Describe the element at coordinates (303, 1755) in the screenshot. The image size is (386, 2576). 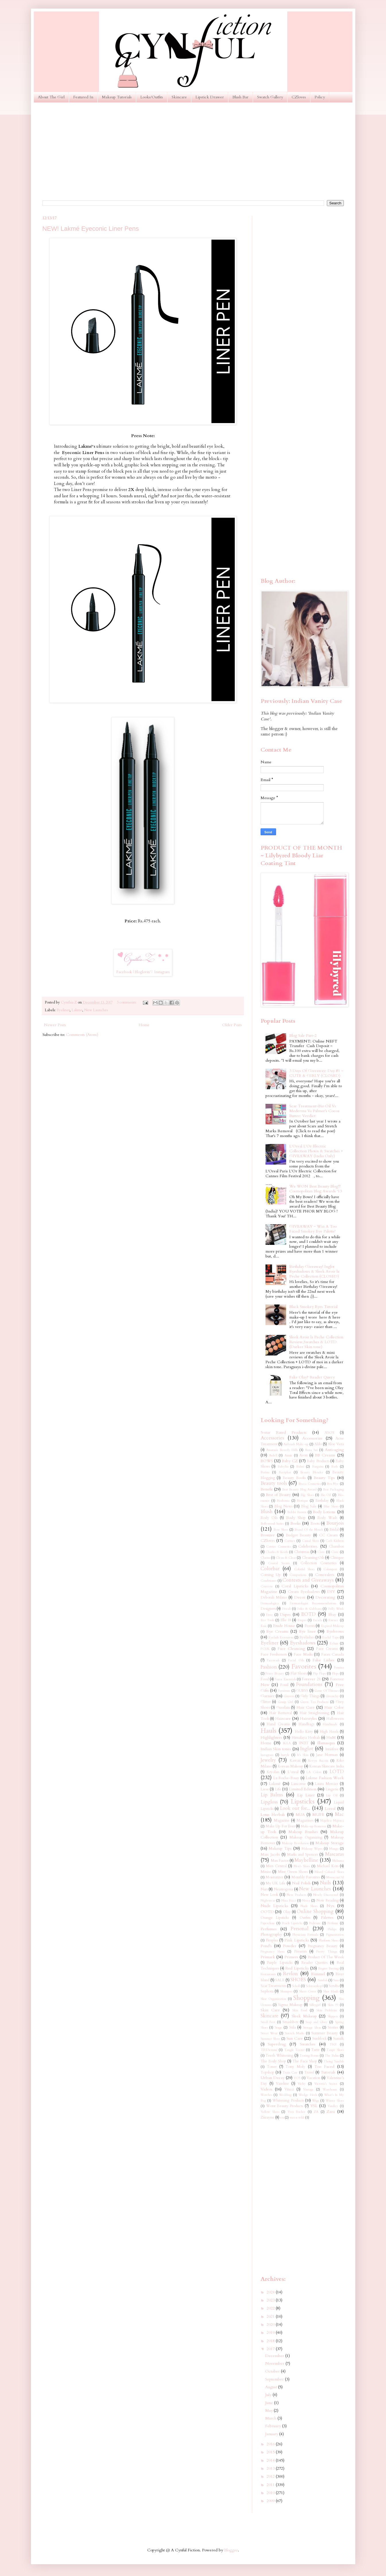
I see `It's Skin` at that location.